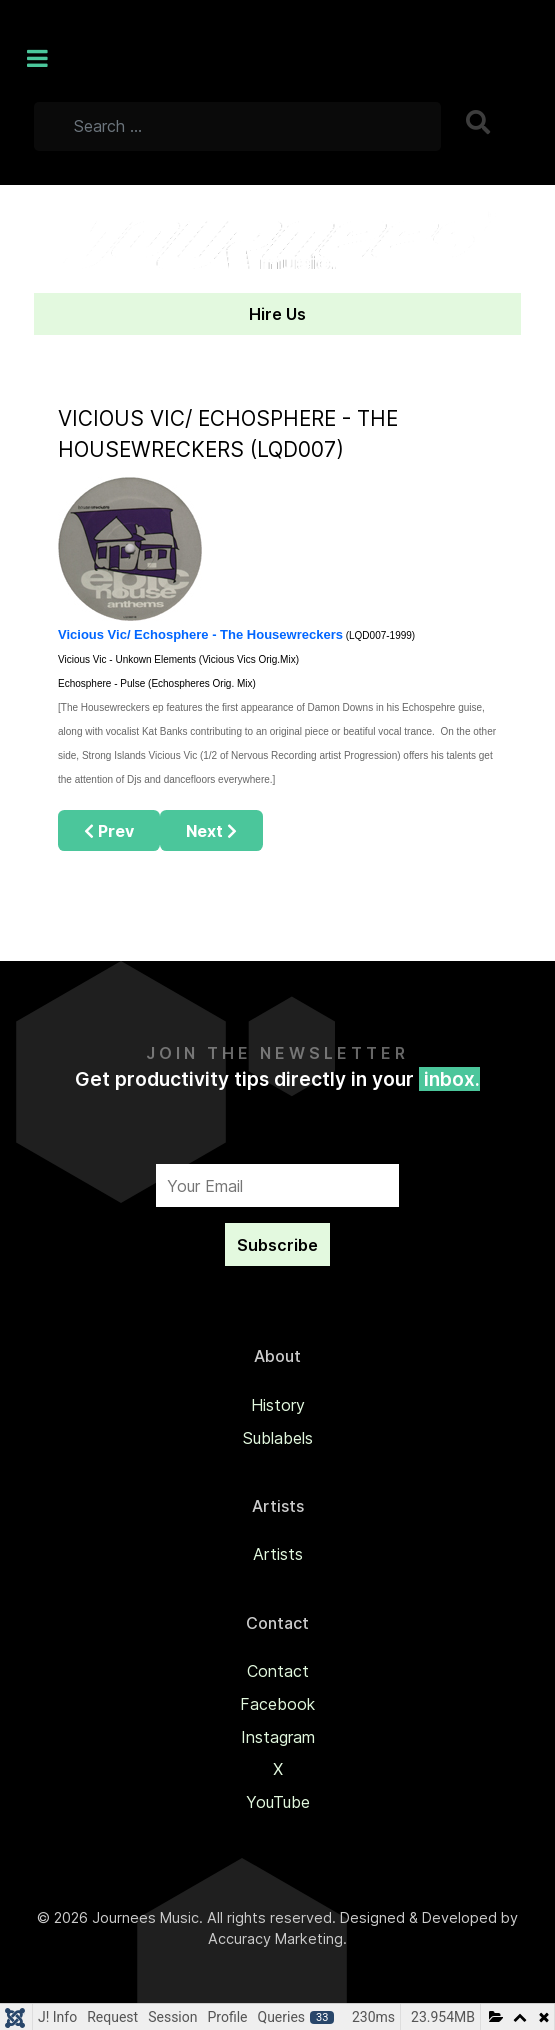 The height and width of the screenshot is (2030, 555). Describe the element at coordinates (278, 1438) in the screenshot. I see `Sublabels` at that location.